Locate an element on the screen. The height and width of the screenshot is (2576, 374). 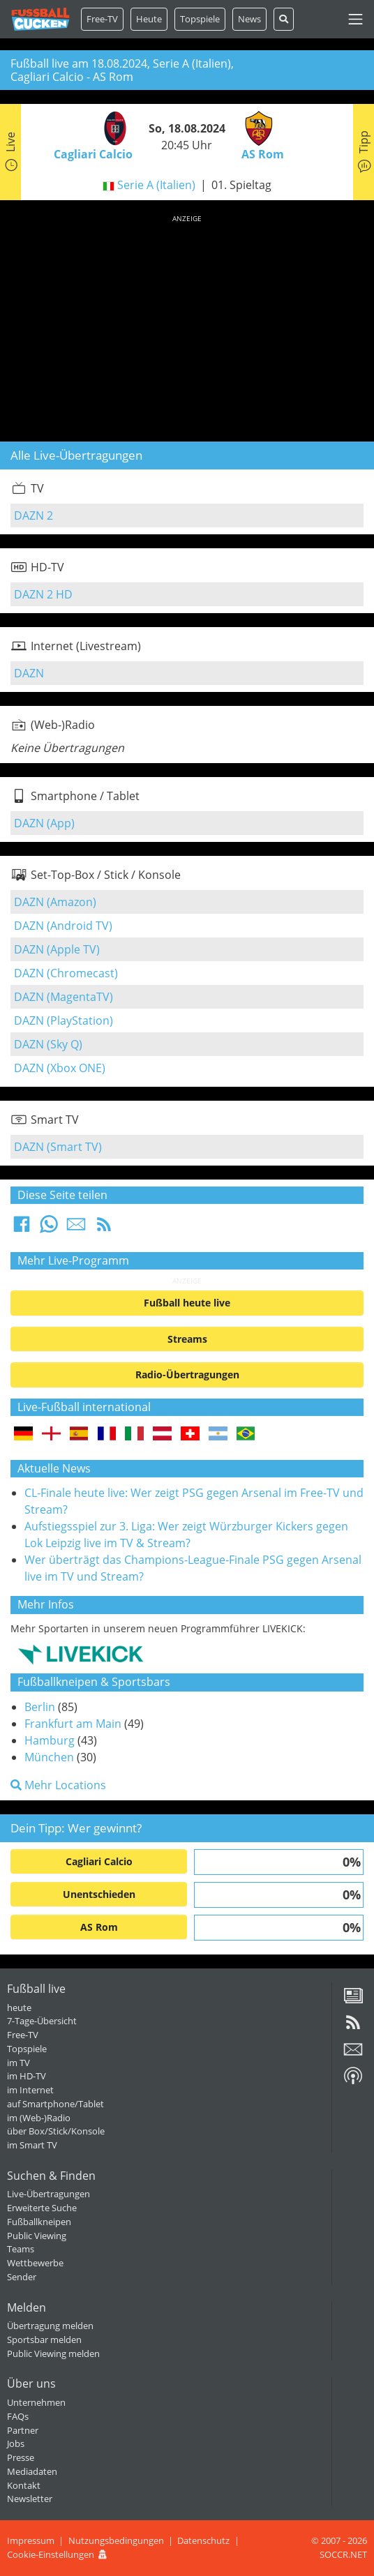
Newsletter is located at coordinates (29, 2498).